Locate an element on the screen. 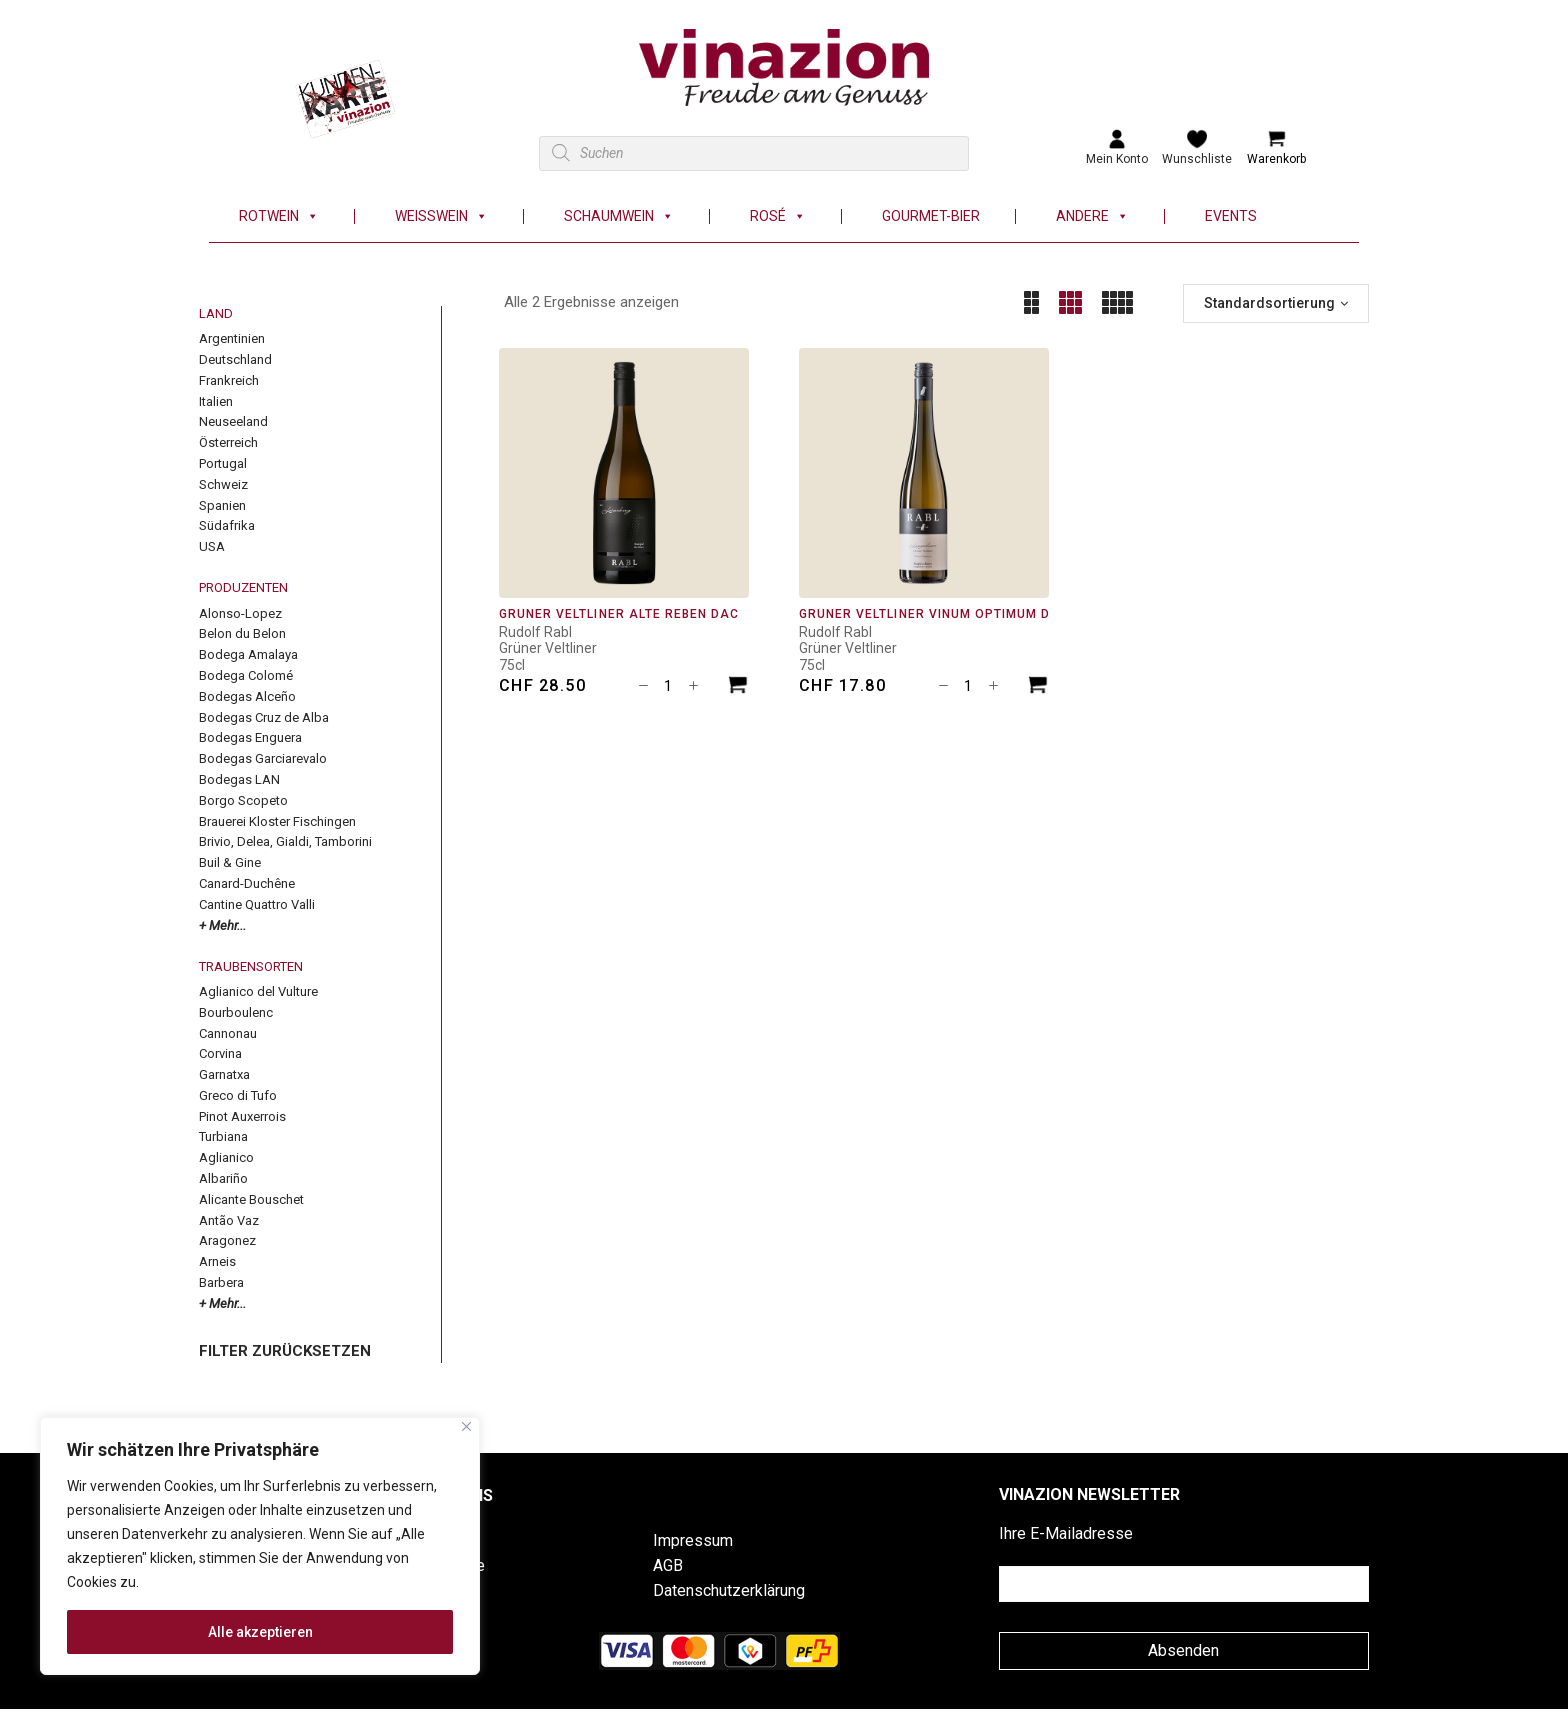 The height and width of the screenshot is (1715, 1568). Gourmet-Bier is located at coordinates (931, 216).